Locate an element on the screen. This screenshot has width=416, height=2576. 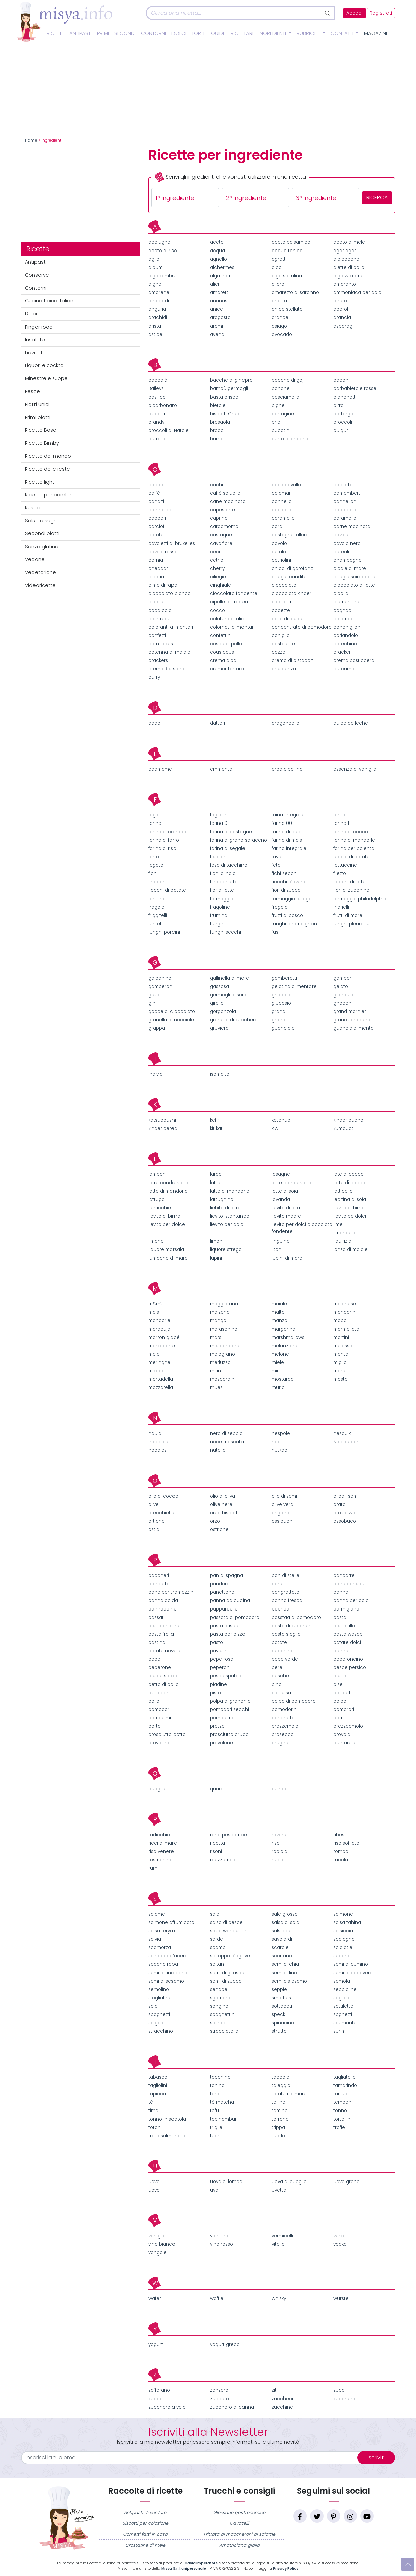
cotenna di maiale is located at coordinates (169, 652).